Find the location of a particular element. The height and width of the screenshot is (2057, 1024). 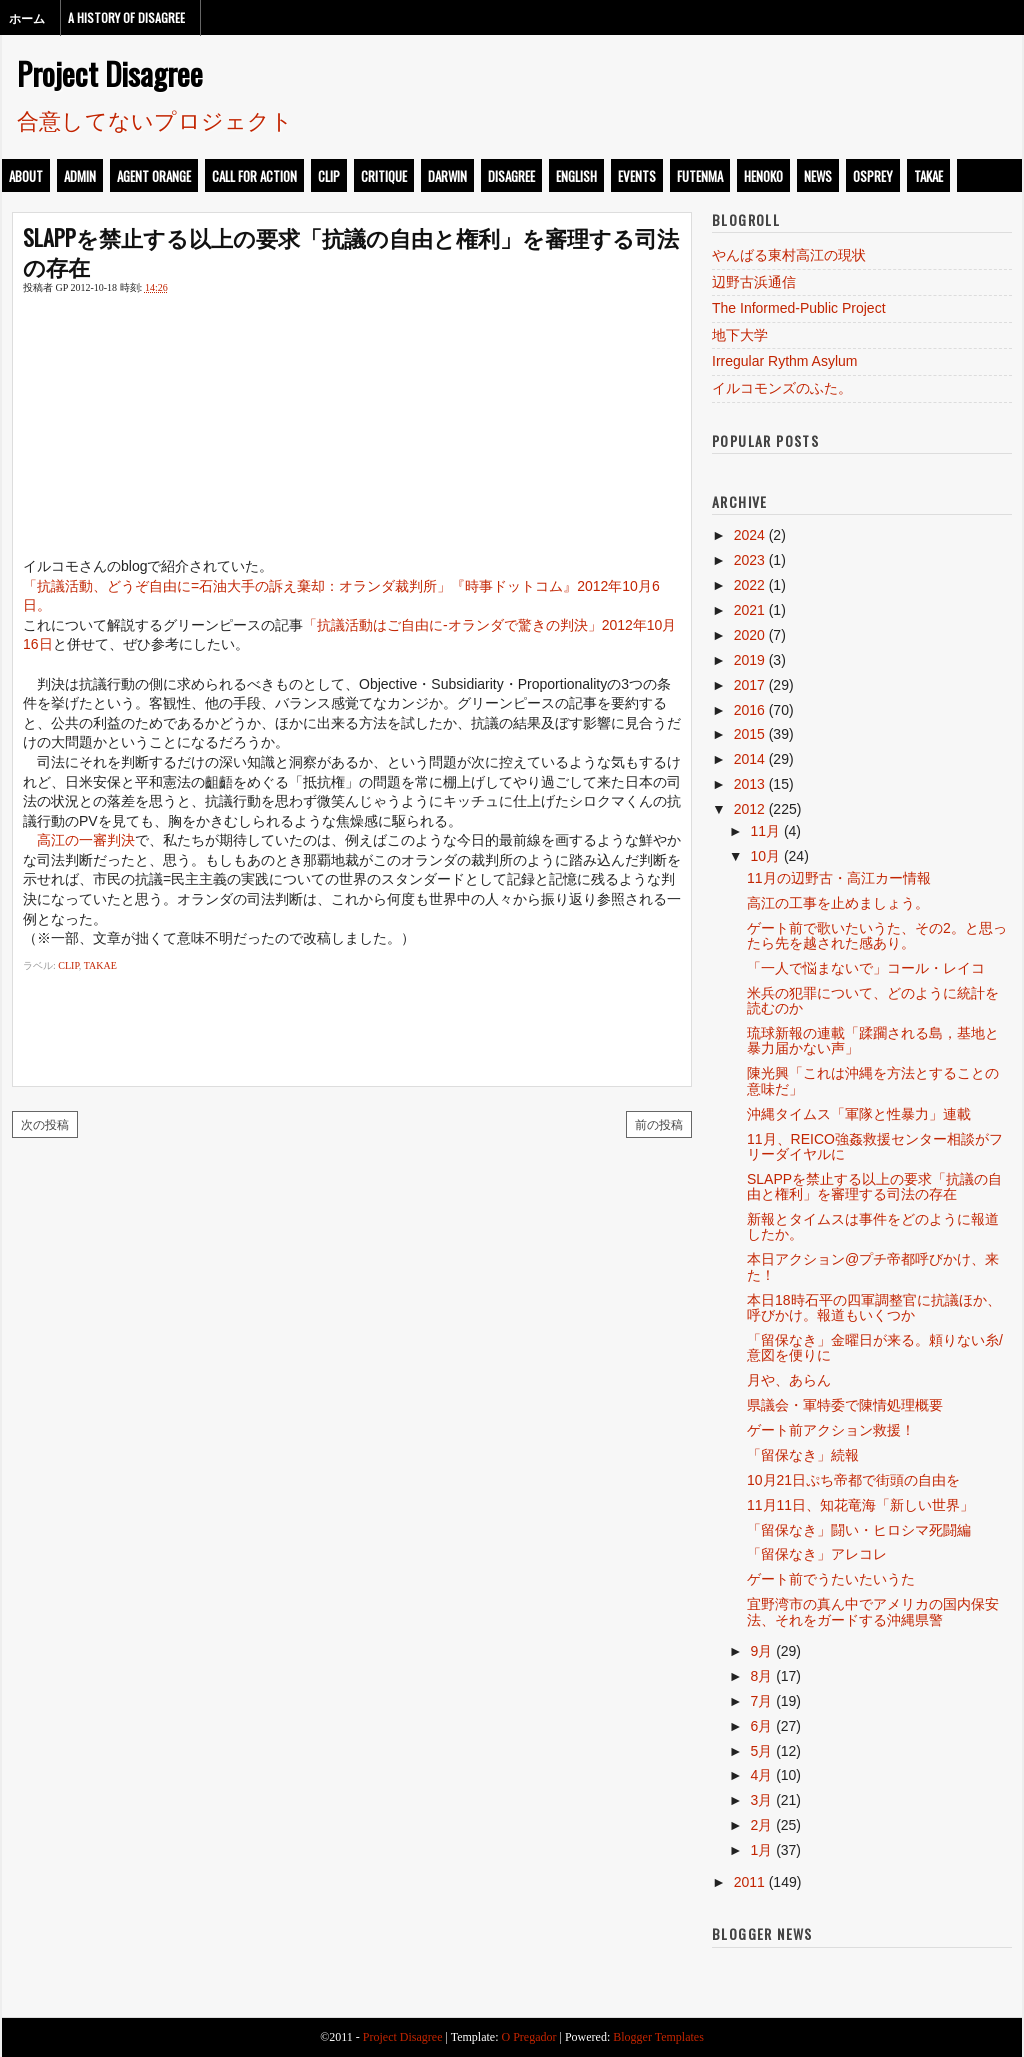

「留保なき」金曜日が来る。頼りない糸/意図を便りに is located at coordinates (875, 1347).